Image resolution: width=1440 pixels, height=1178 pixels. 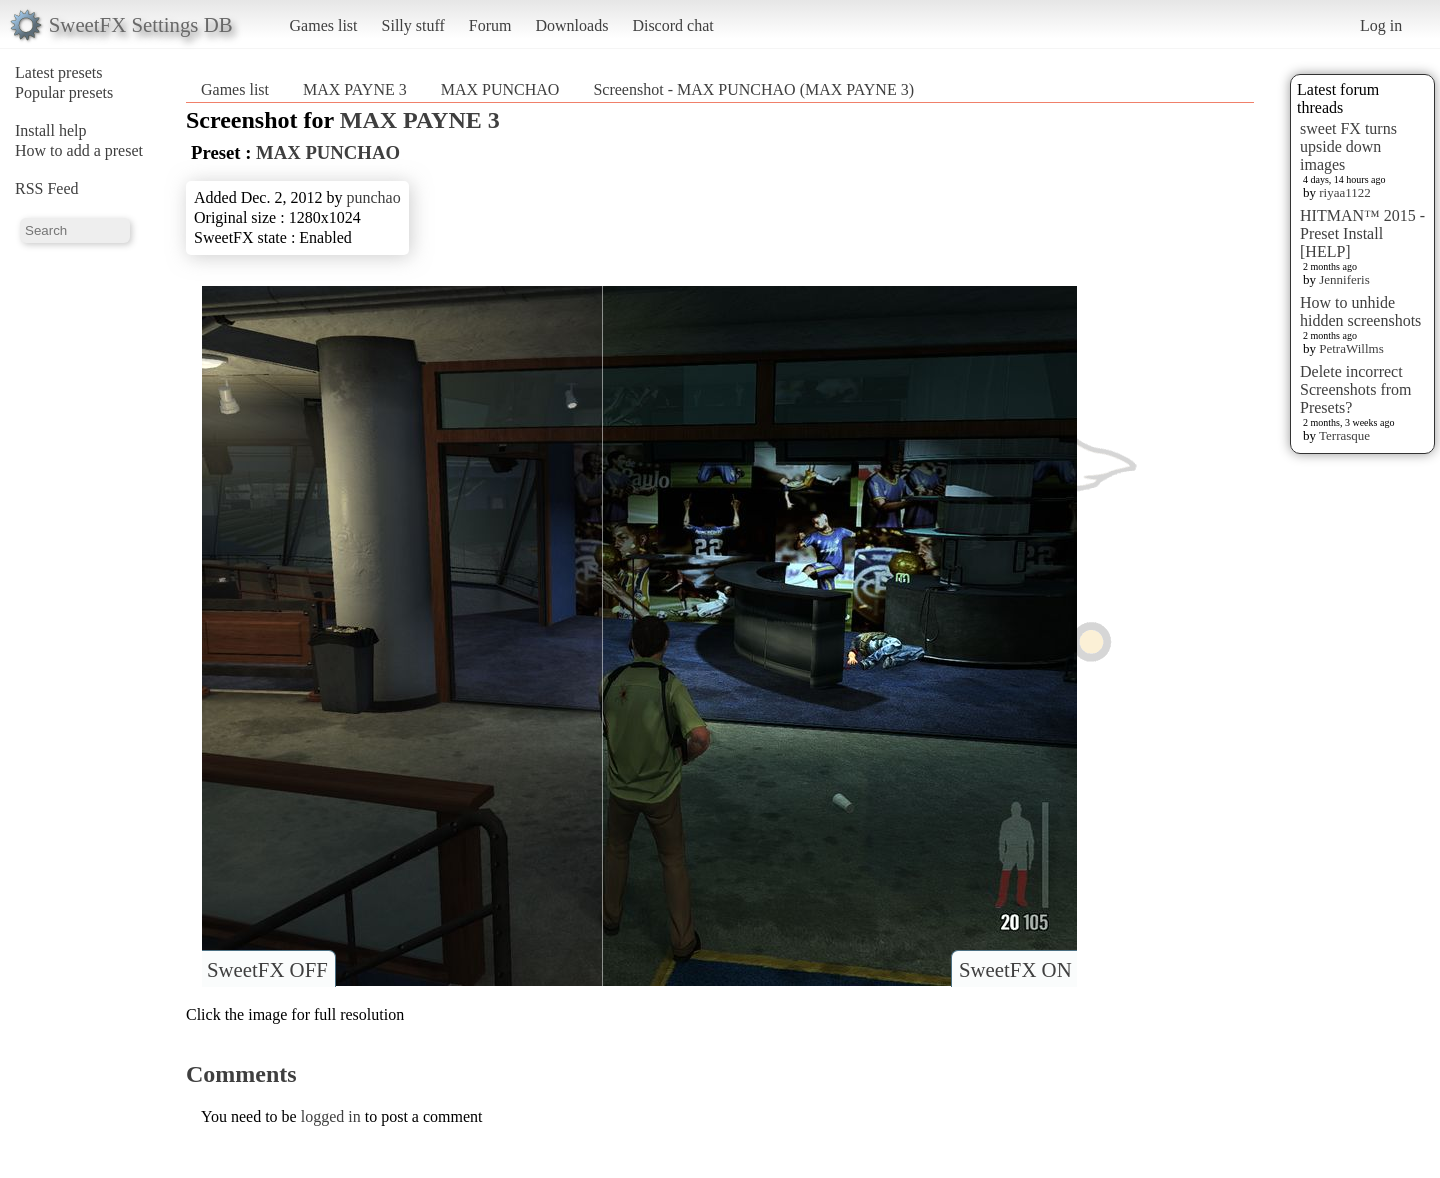 I want to click on Install help, so click(x=51, y=130).